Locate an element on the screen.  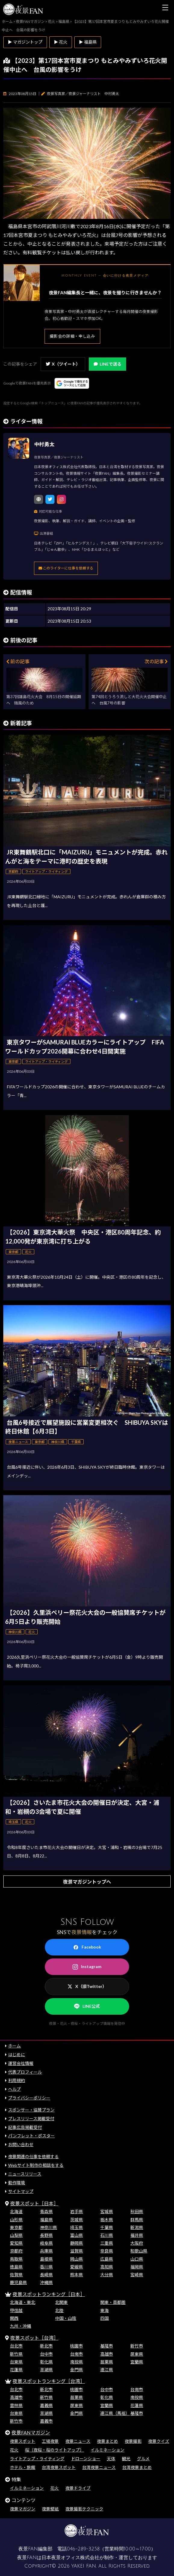
利用規約 is located at coordinates (16, 2080).